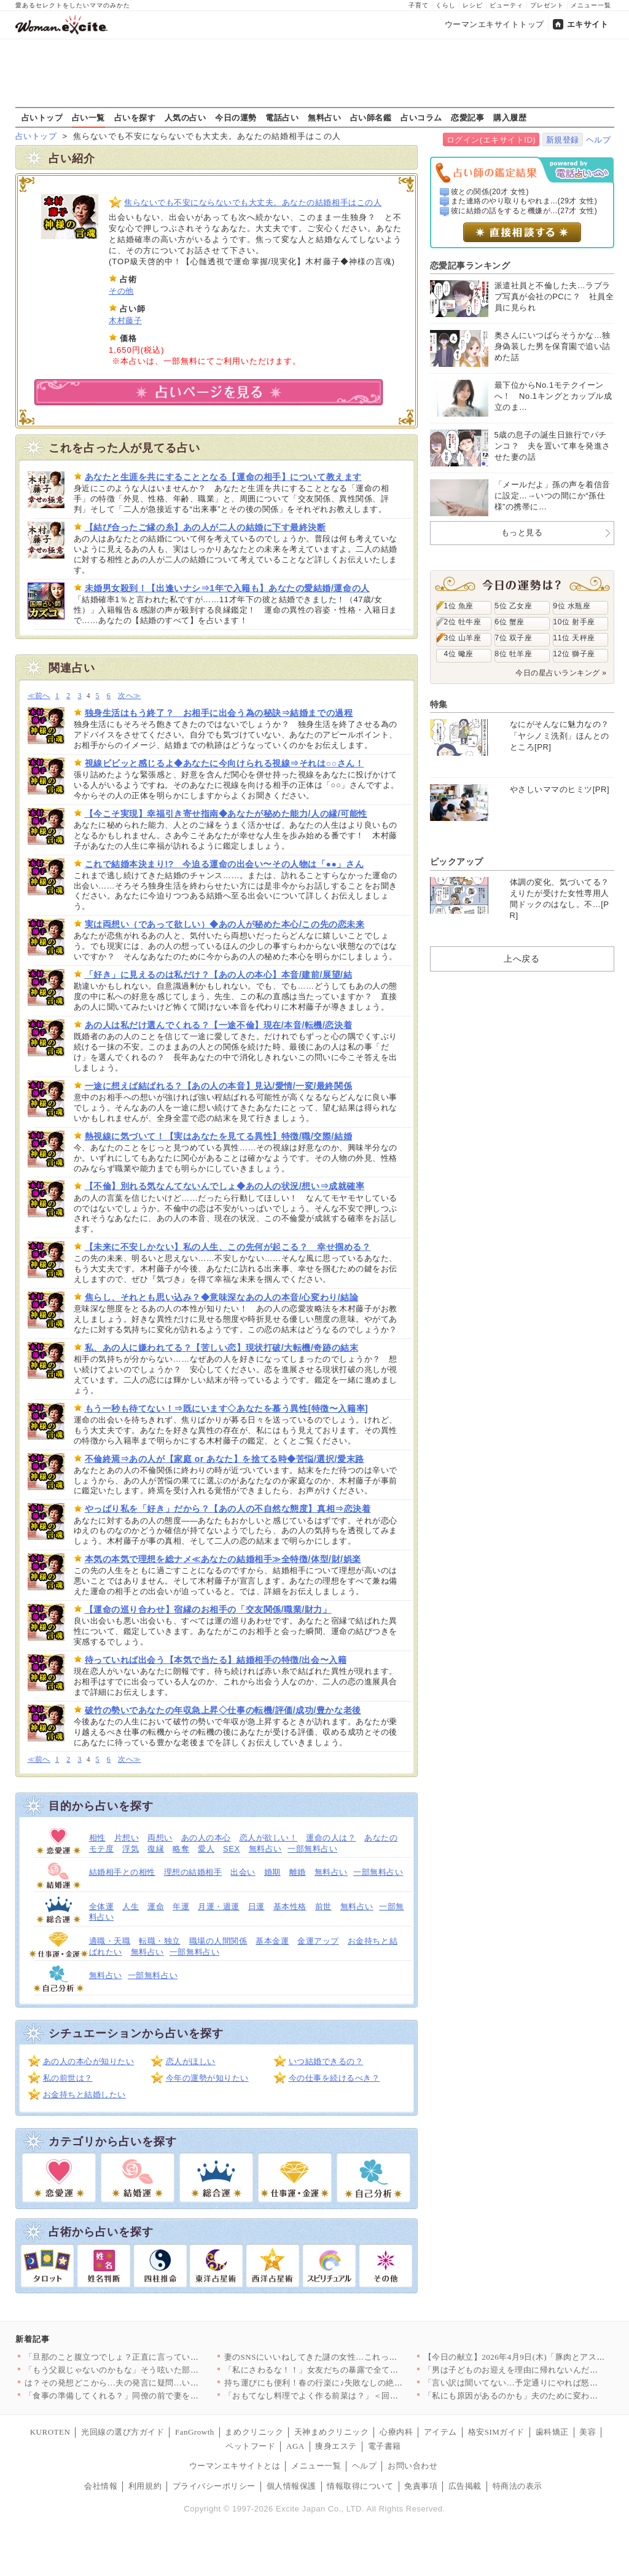 The image size is (629, 2576). What do you see at coordinates (272, 1872) in the screenshot?
I see `婚期` at bounding box center [272, 1872].